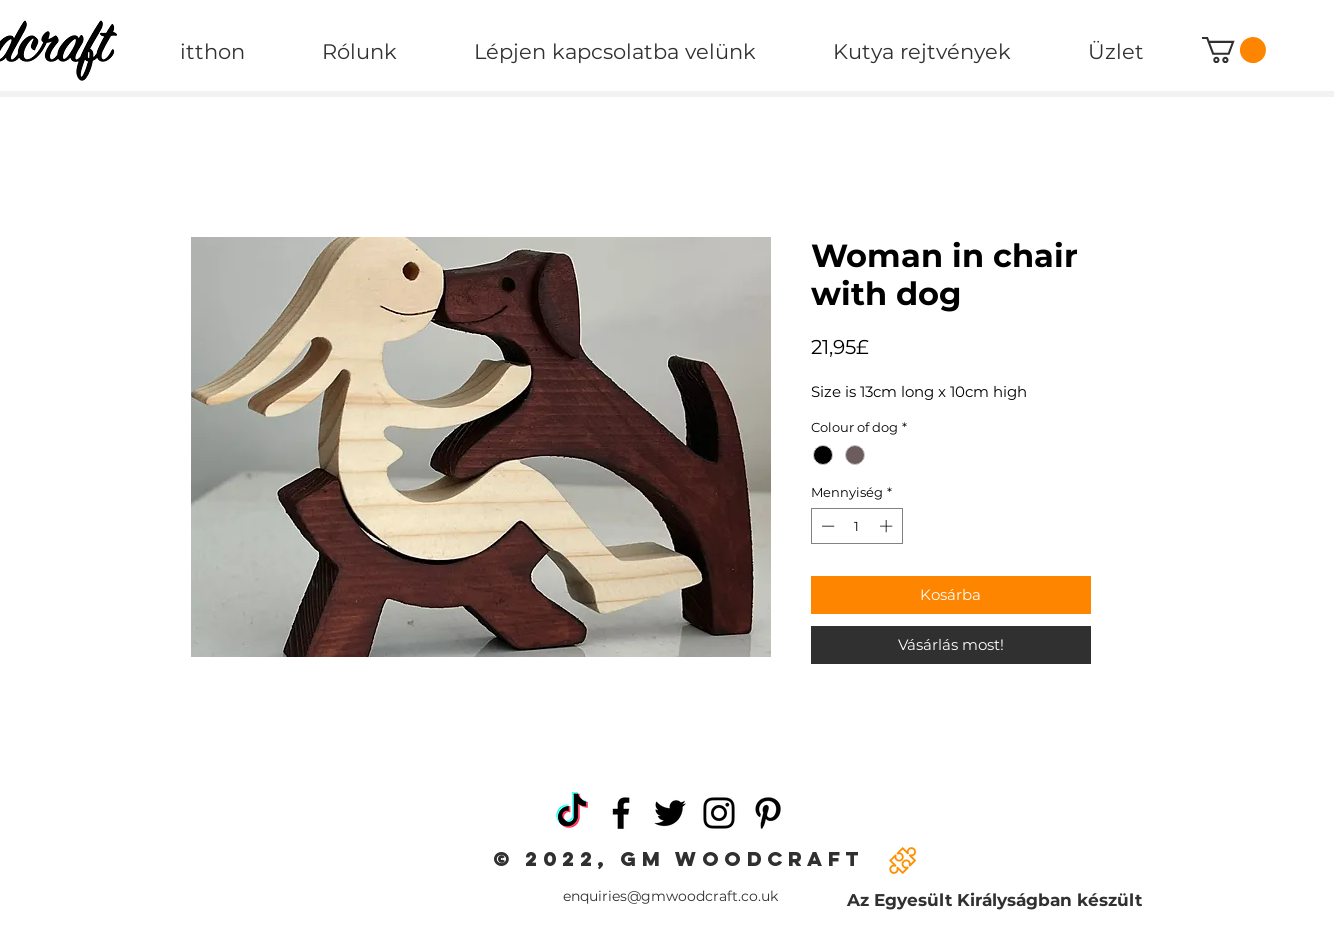  I want to click on [Decrement], so click(826, 526).